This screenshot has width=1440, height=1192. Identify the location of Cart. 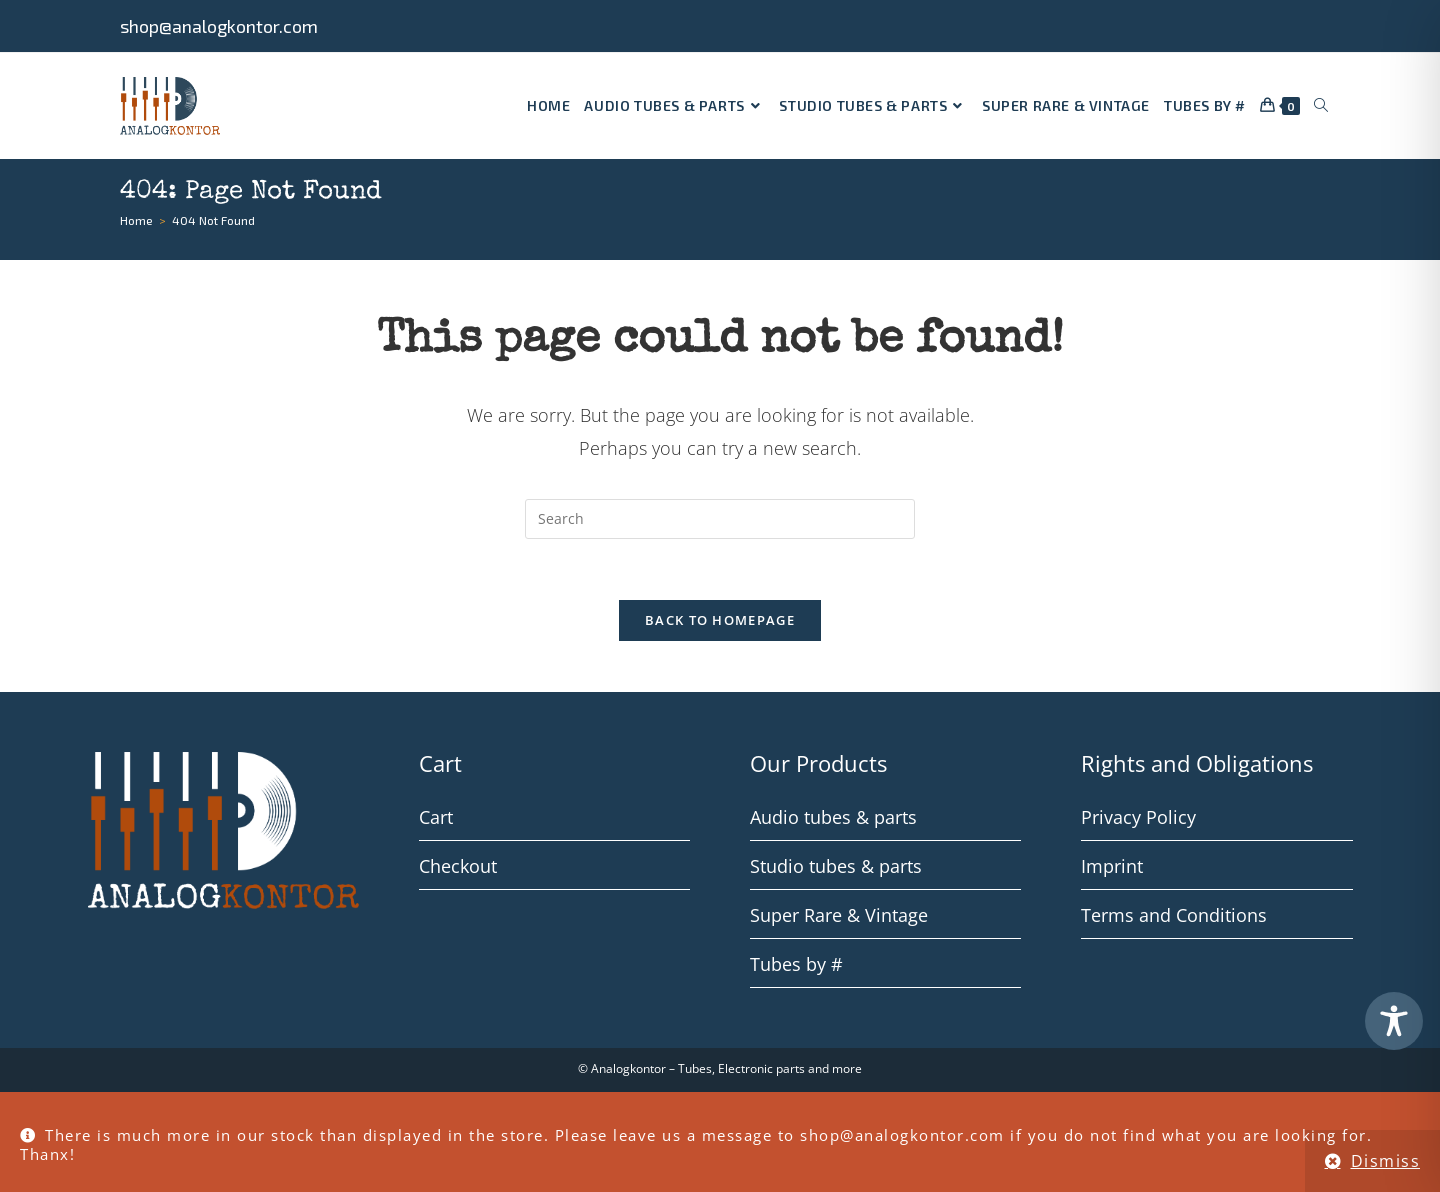
(436, 817).